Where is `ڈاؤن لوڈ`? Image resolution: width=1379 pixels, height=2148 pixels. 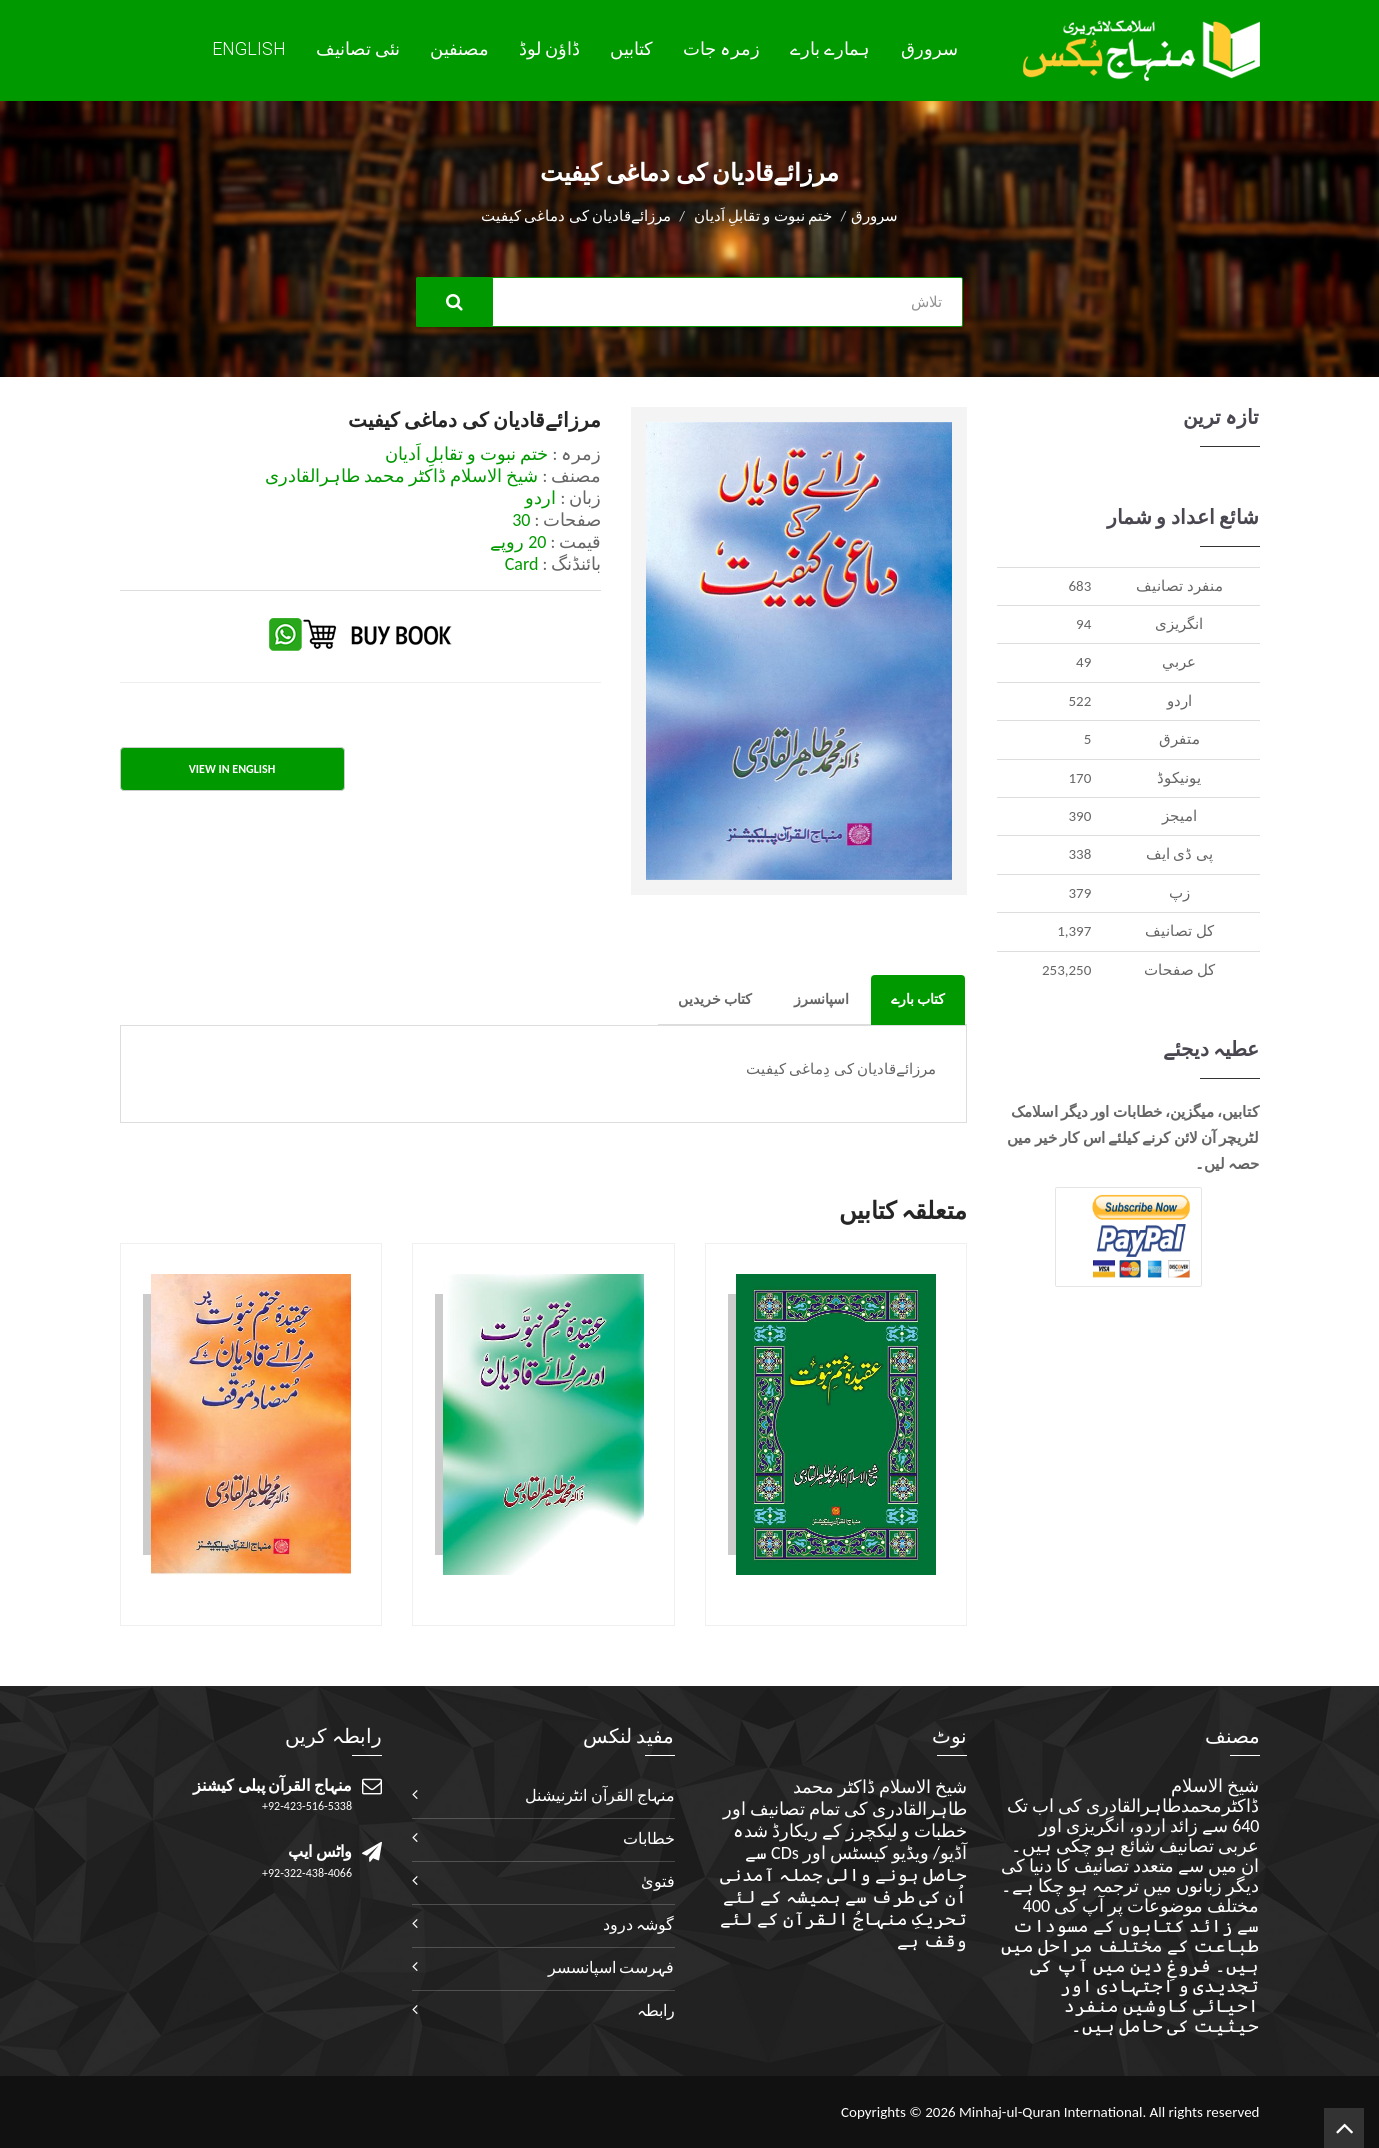
ڈاؤن لوڈ is located at coordinates (549, 49).